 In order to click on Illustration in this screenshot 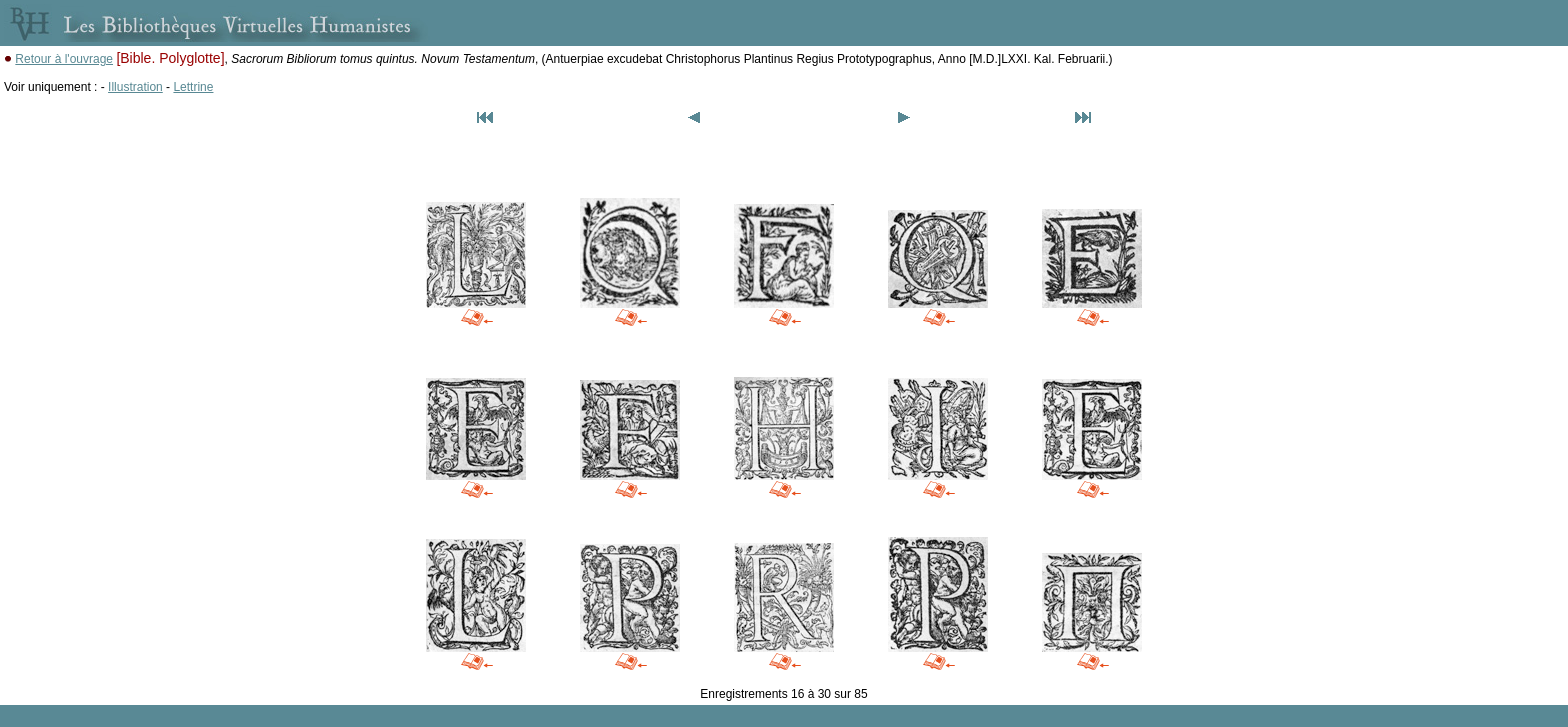, I will do `click(135, 87)`.